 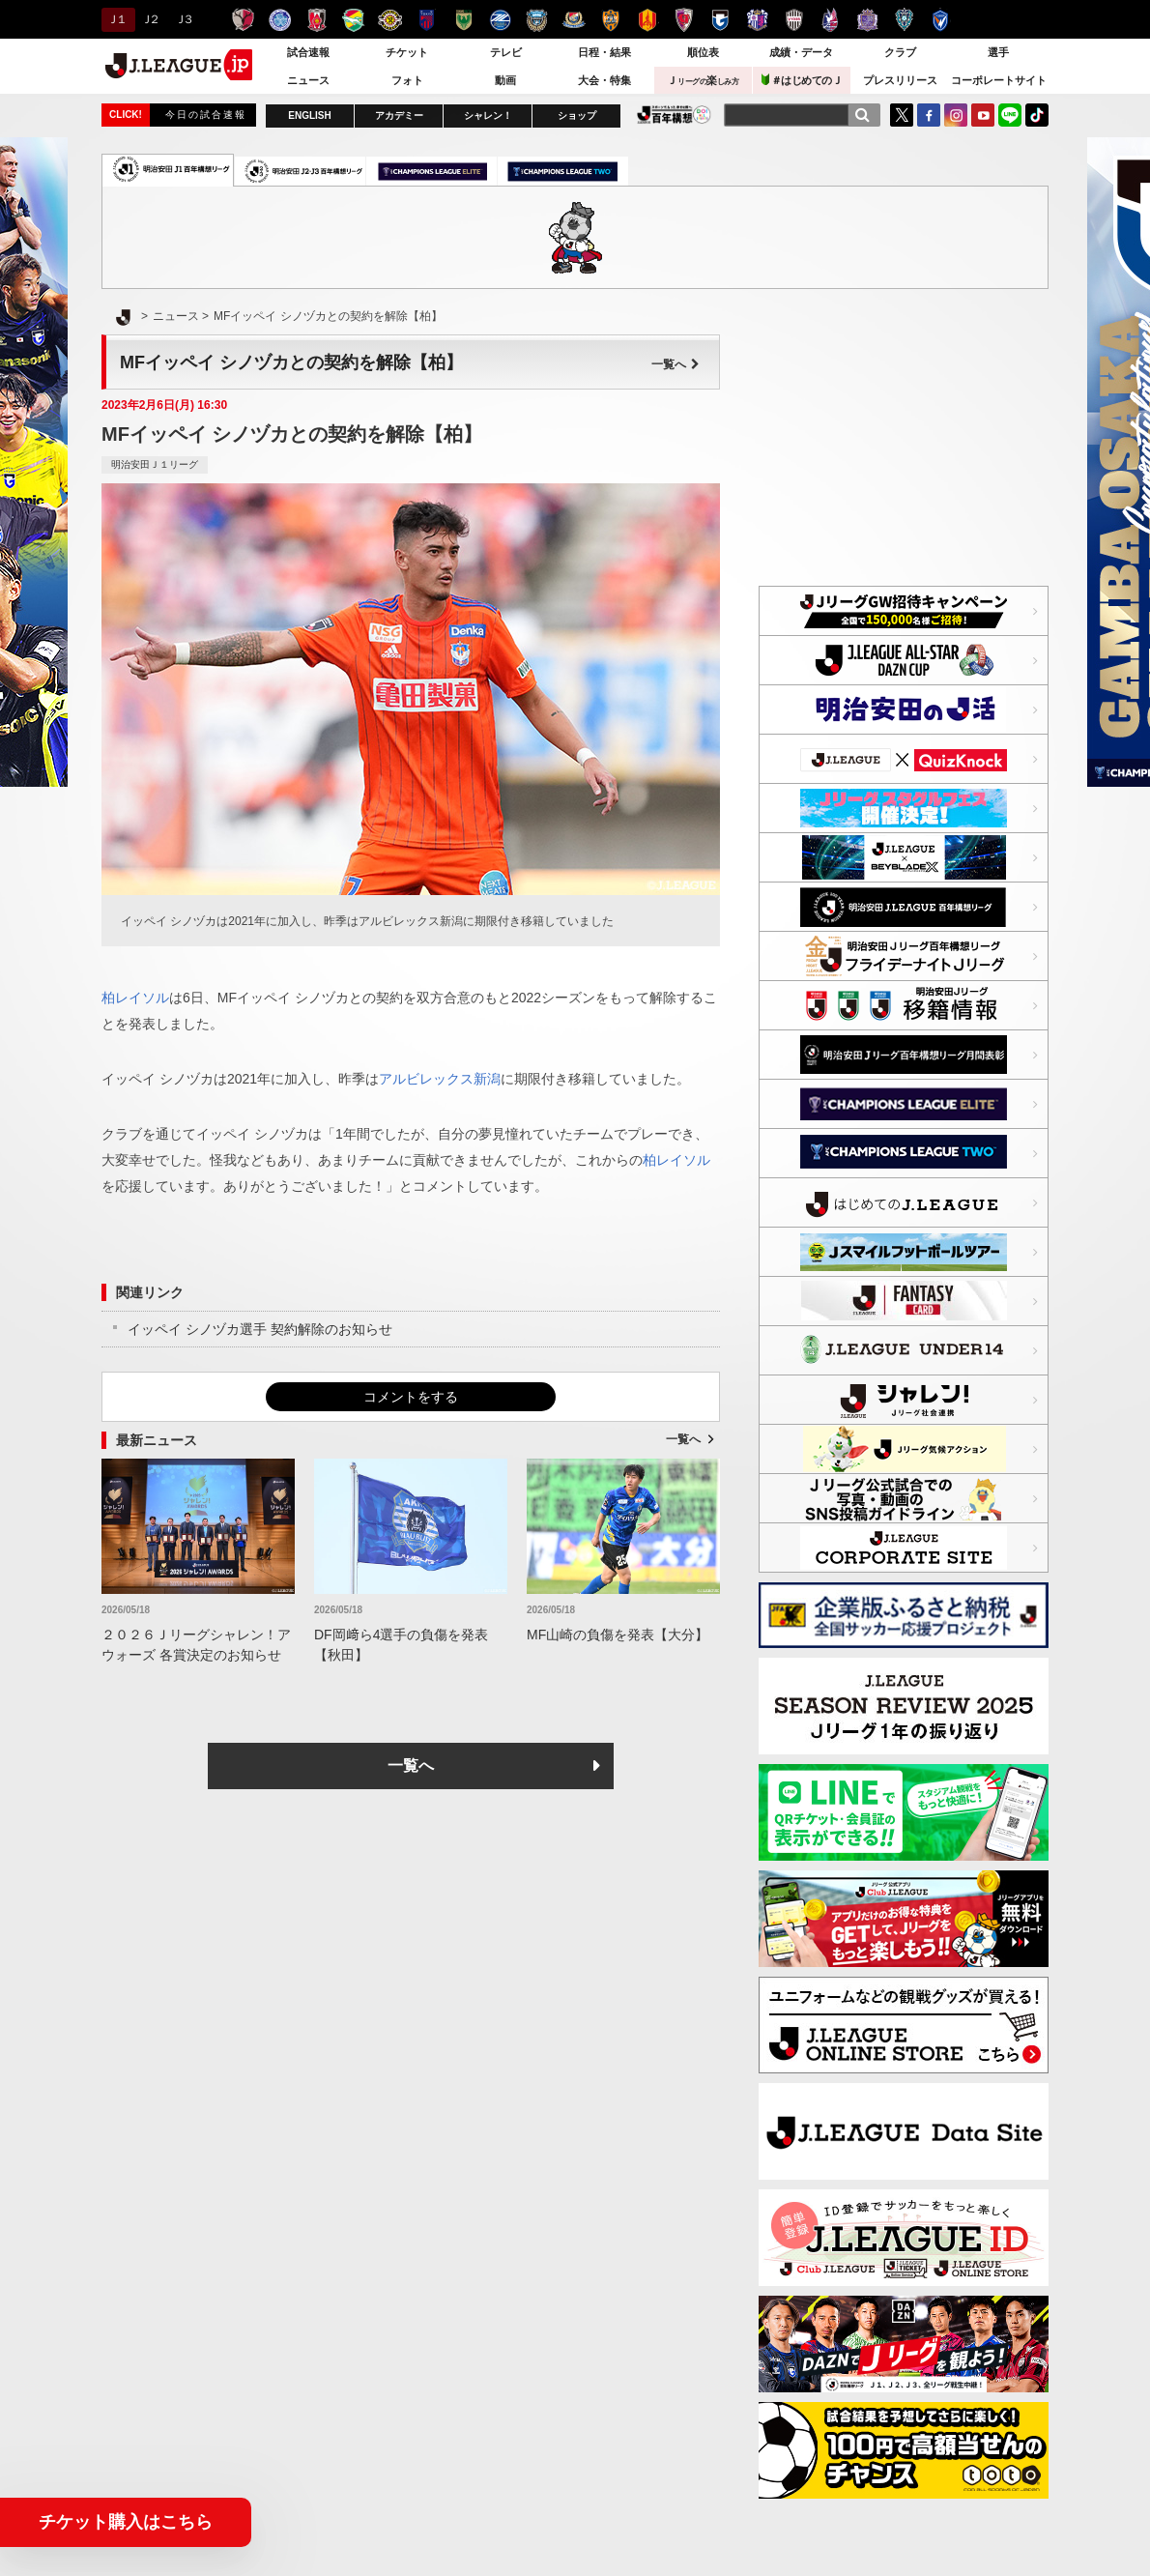 I want to click on 横浜F・マリノス, so click(x=573, y=20).